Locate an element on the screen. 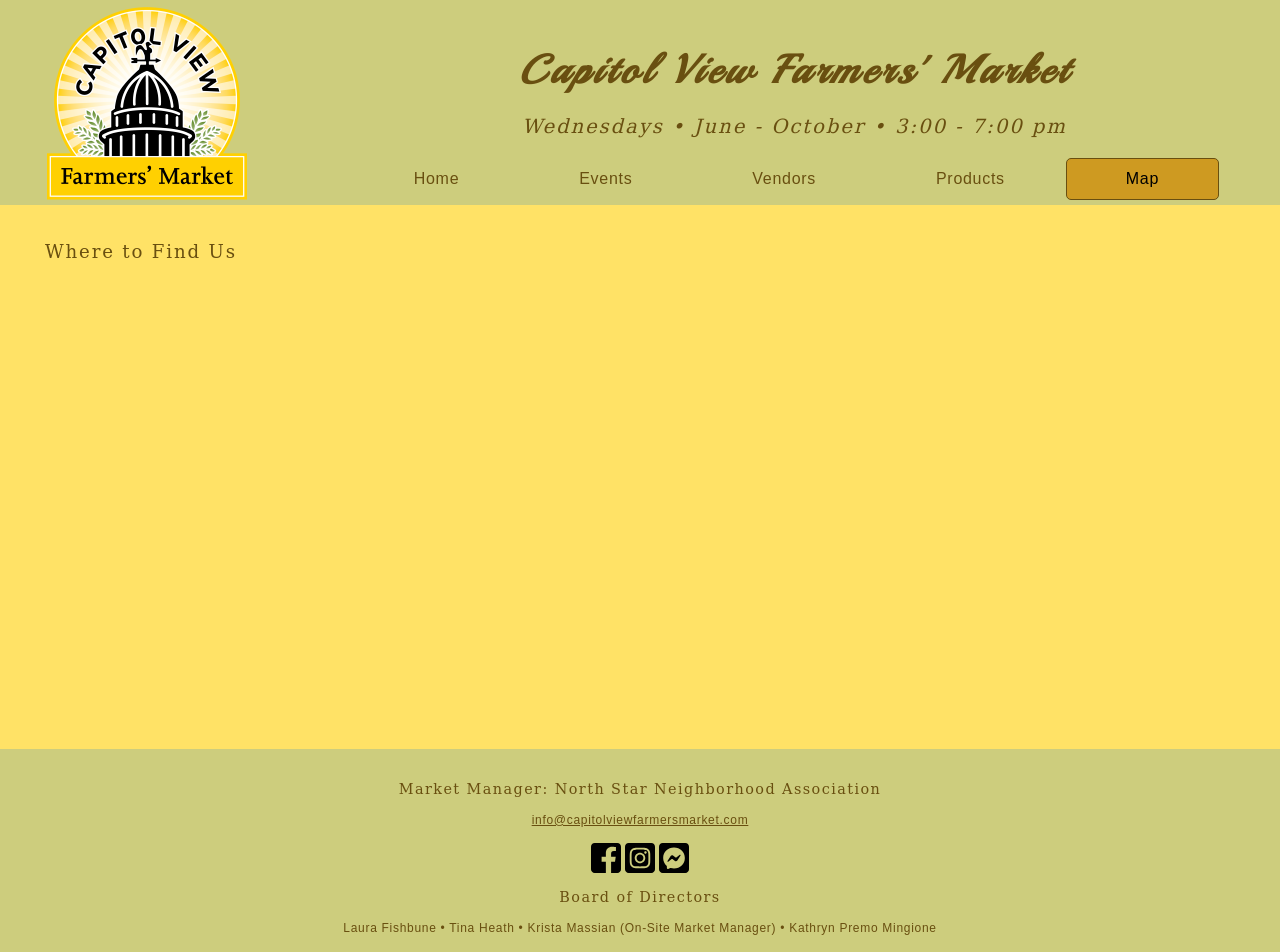  Map is located at coordinates (1142, 178).